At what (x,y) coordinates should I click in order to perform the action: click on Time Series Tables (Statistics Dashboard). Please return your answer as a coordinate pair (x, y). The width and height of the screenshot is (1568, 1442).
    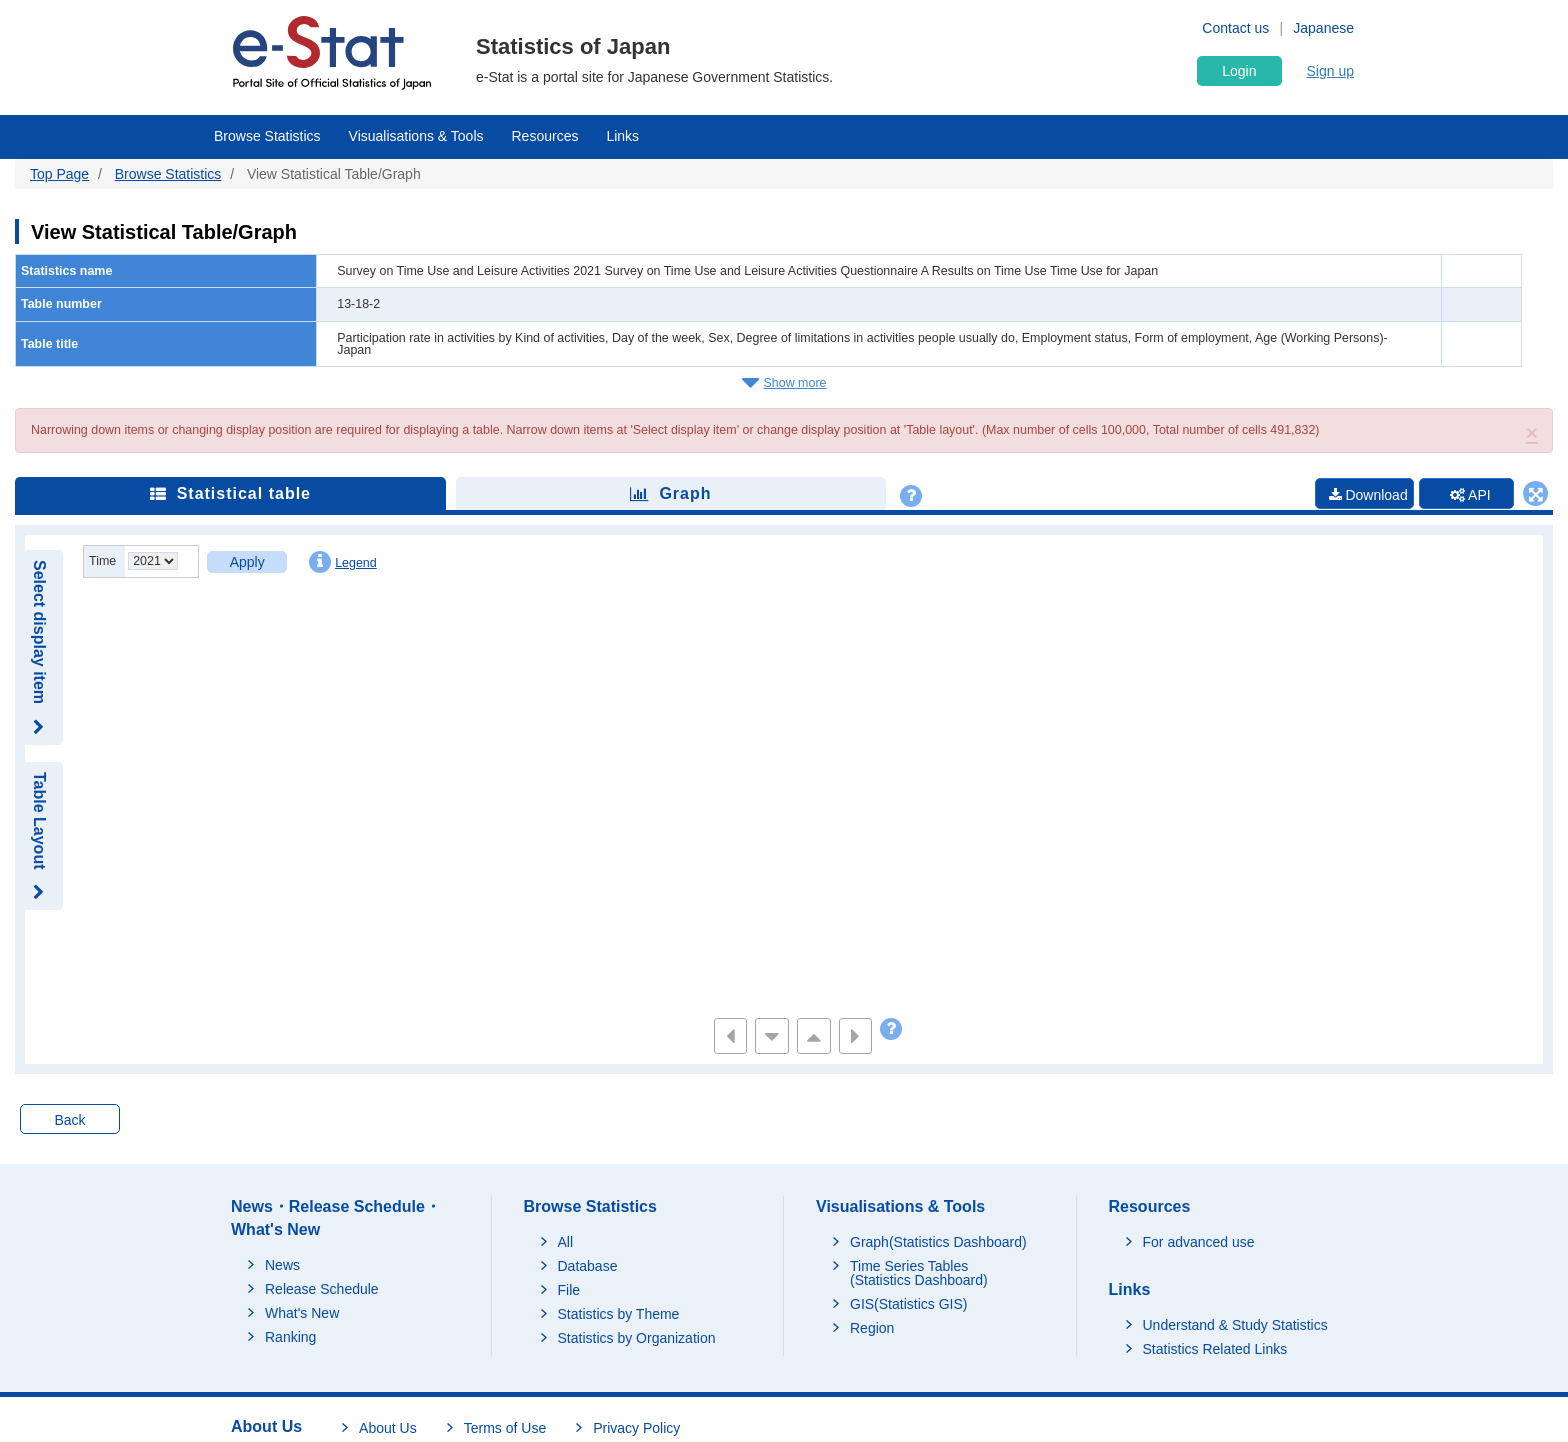
    Looking at the image, I should click on (919, 1274).